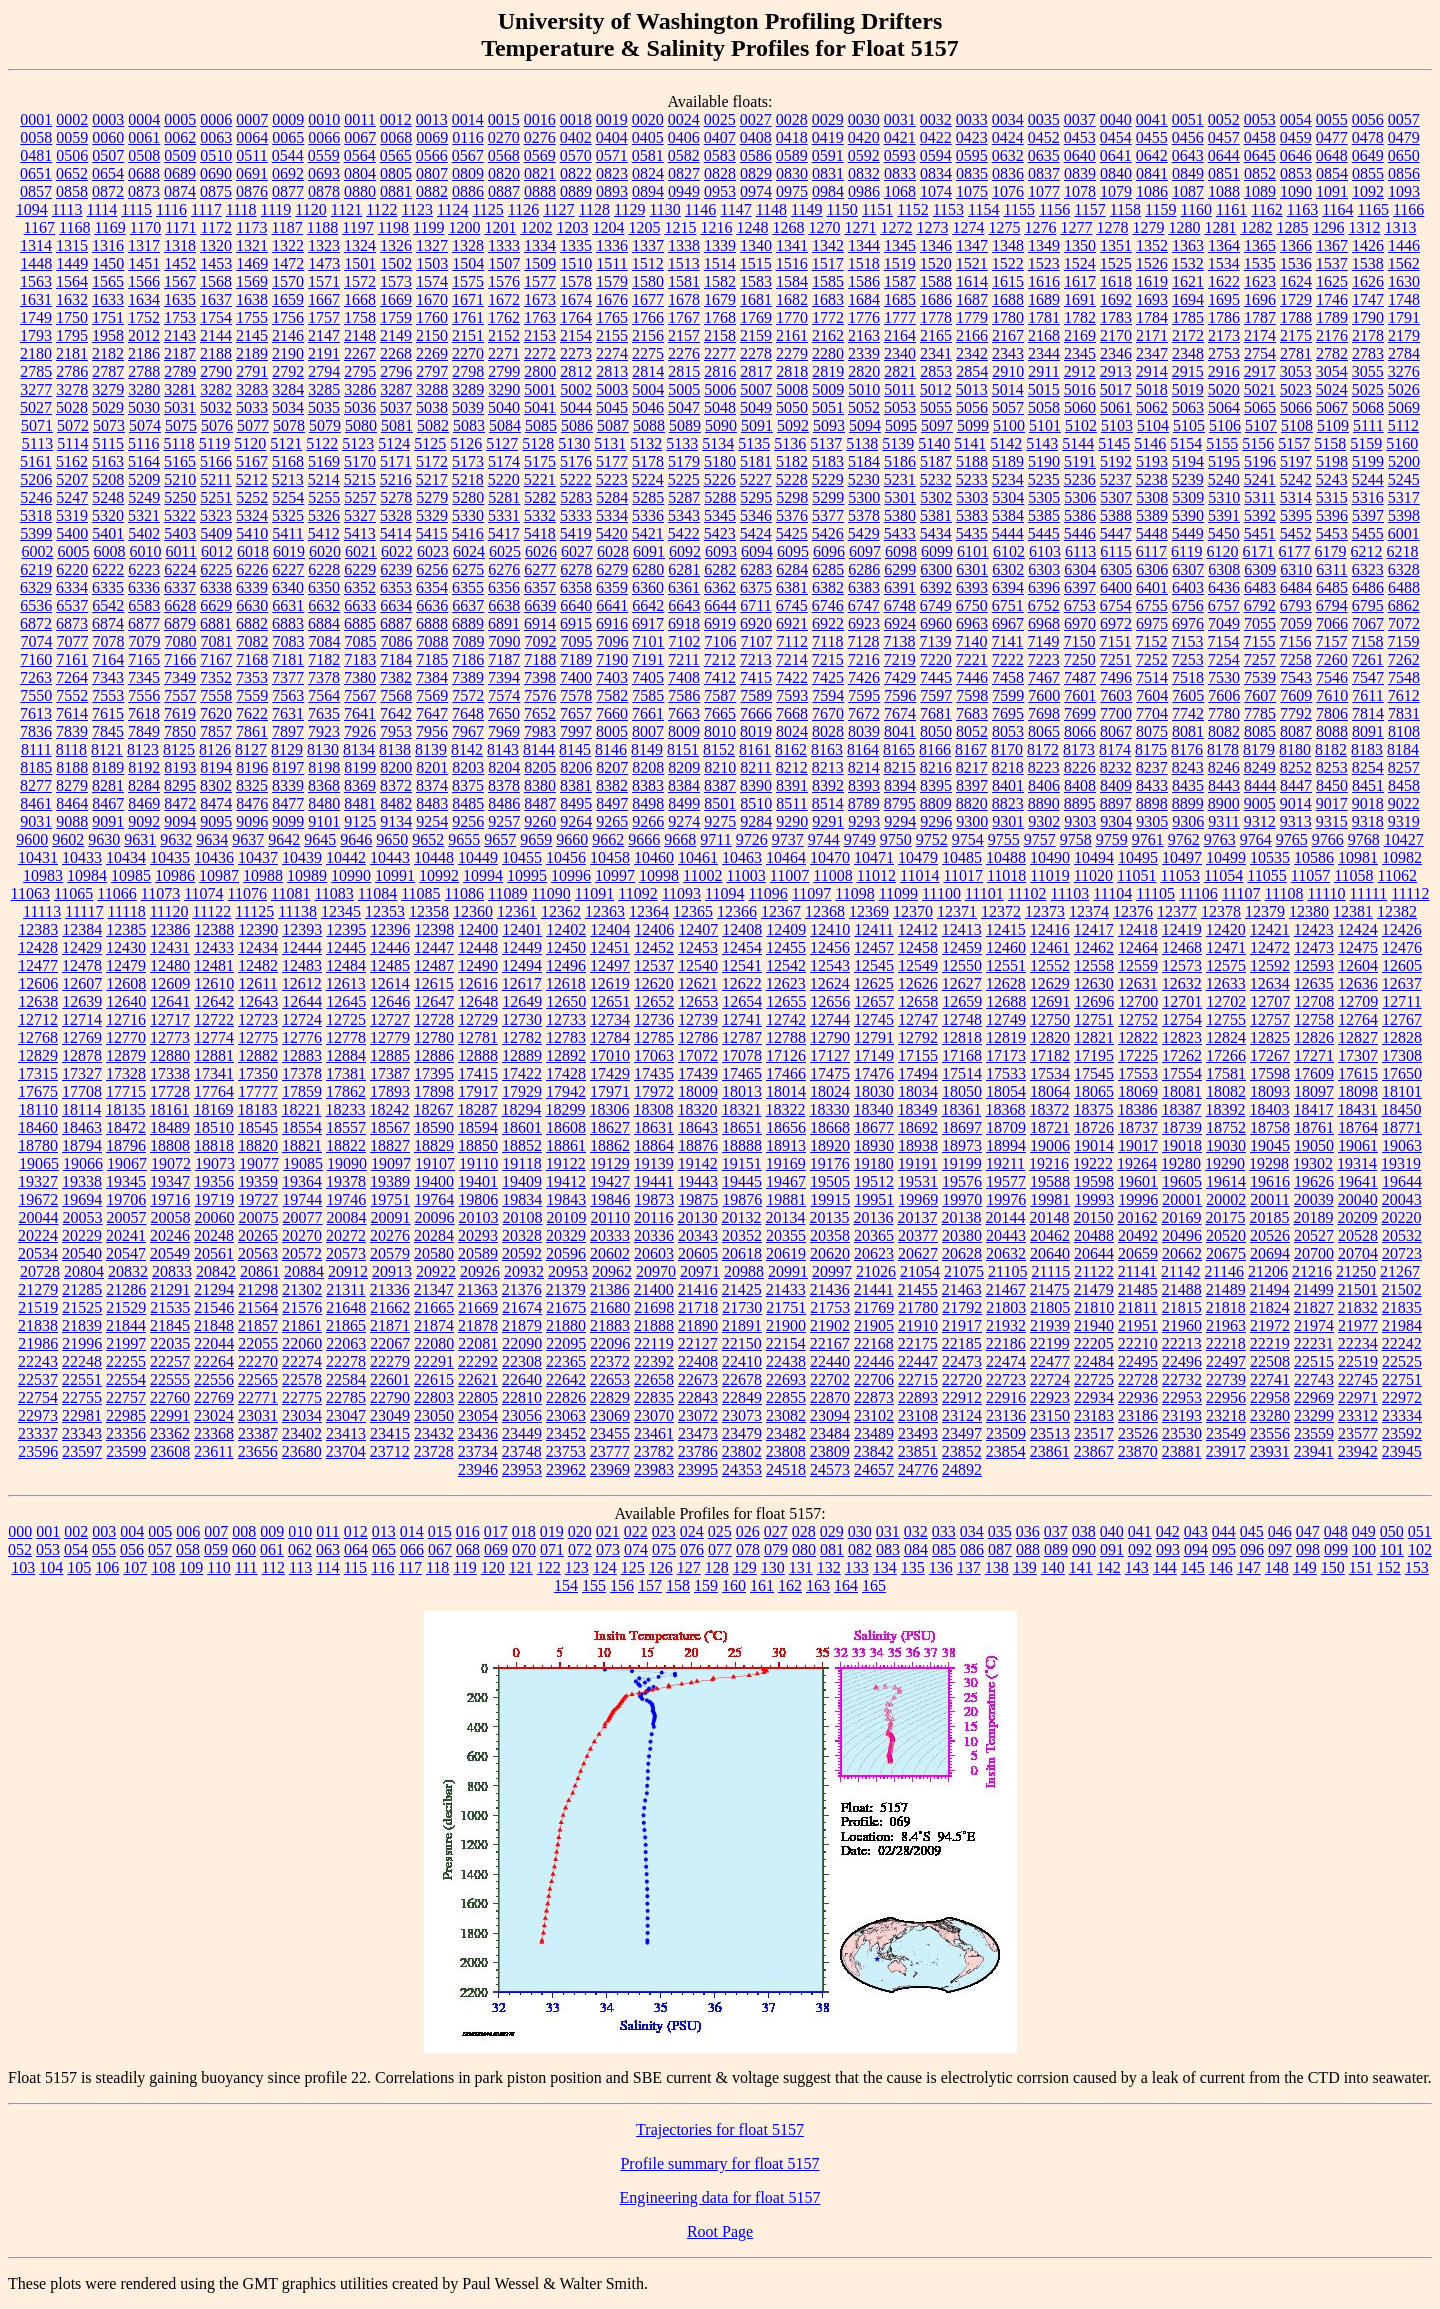 This screenshot has width=1440, height=2309. Describe the element at coordinates (648, 299) in the screenshot. I see `1677` at that location.